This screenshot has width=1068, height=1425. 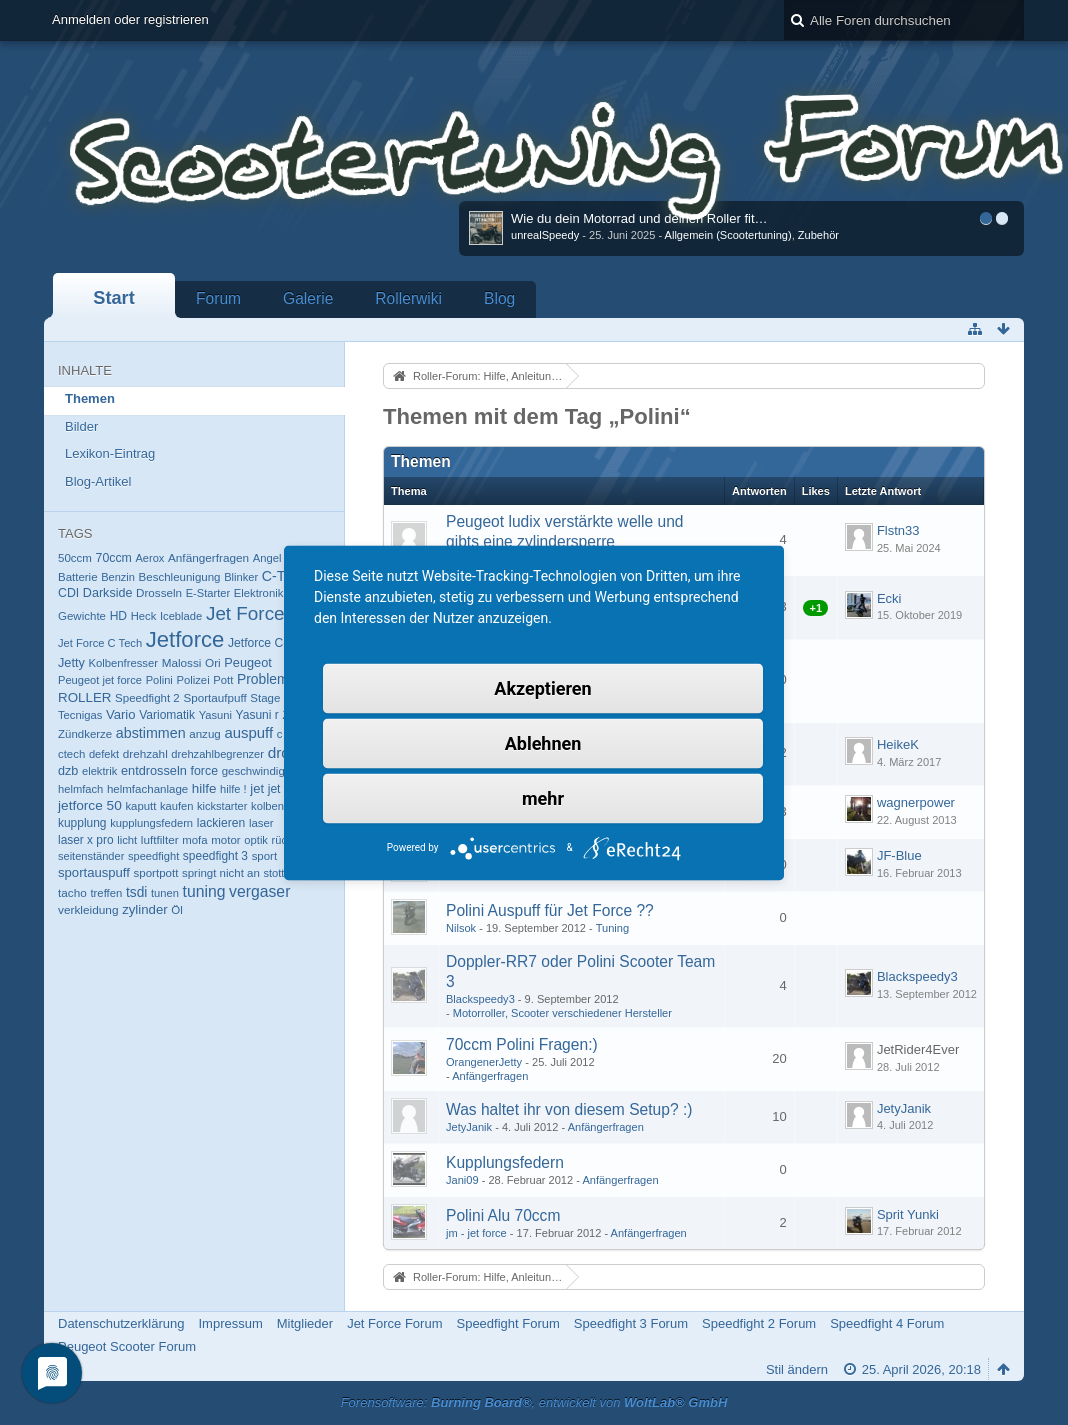 I want to click on elektrik, so click(x=99, y=771).